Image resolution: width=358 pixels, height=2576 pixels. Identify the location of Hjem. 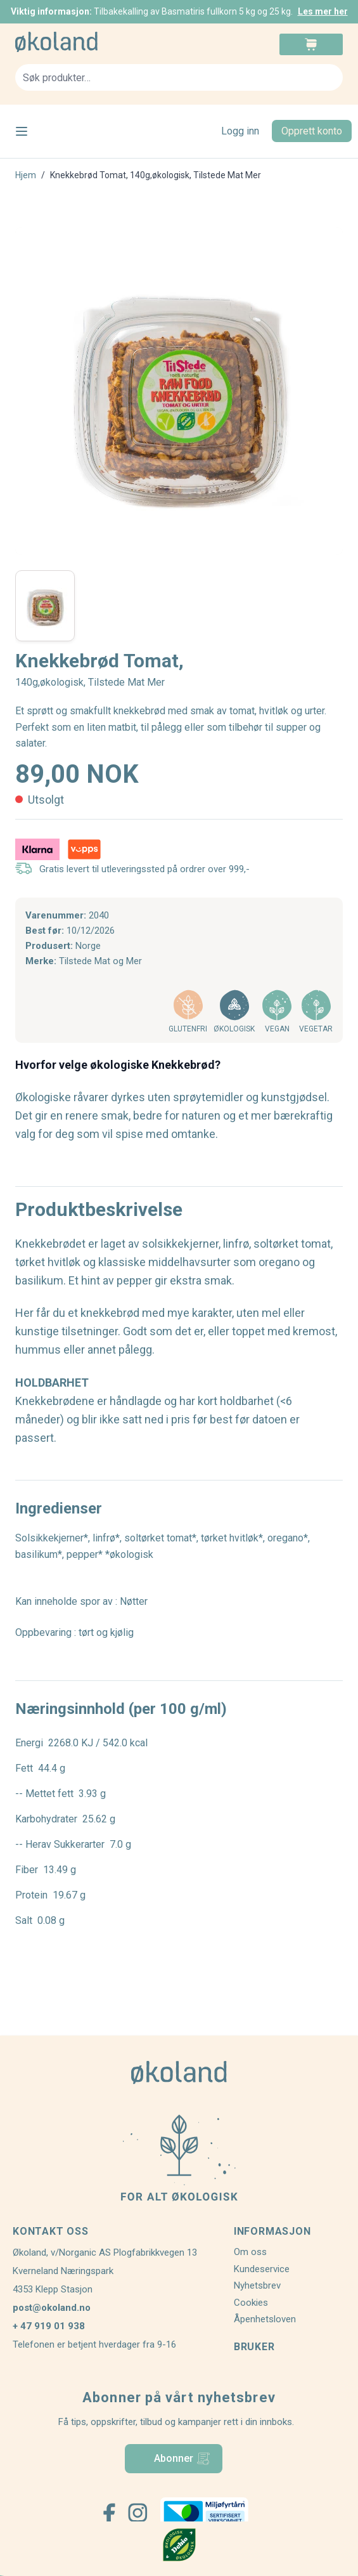
(25, 175).